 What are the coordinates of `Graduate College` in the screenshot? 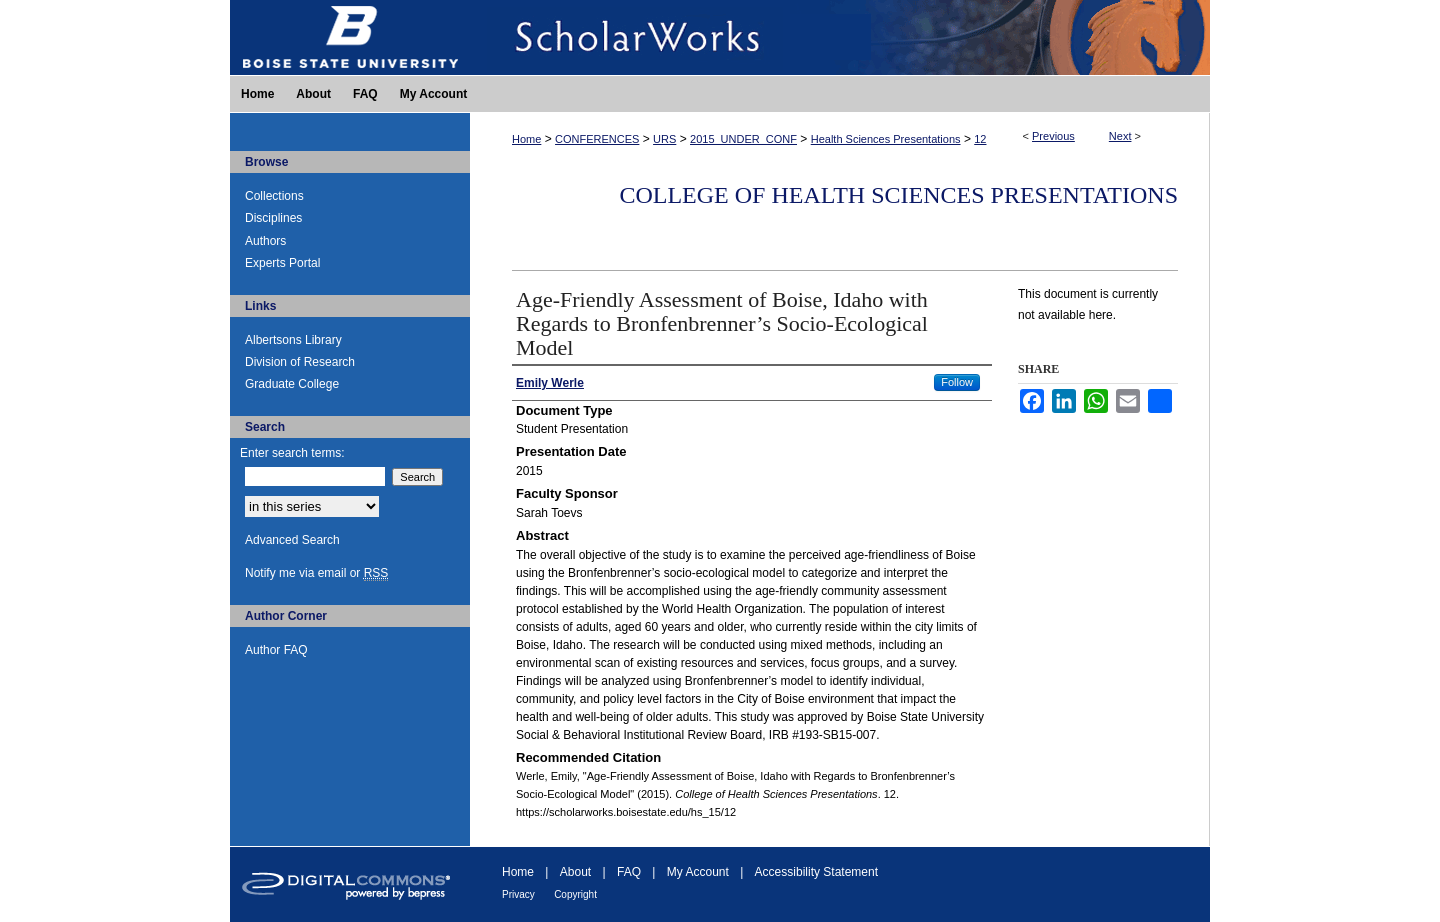 It's located at (292, 384).